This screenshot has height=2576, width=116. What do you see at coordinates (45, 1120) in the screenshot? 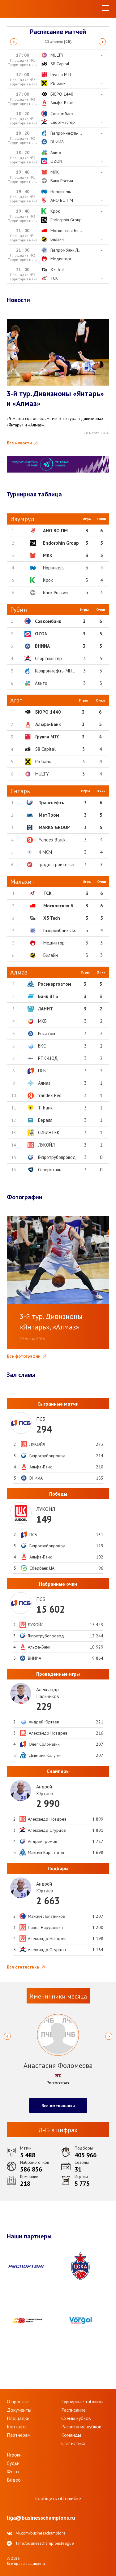
I see `Бералл` at bounding box center [45, 1120].